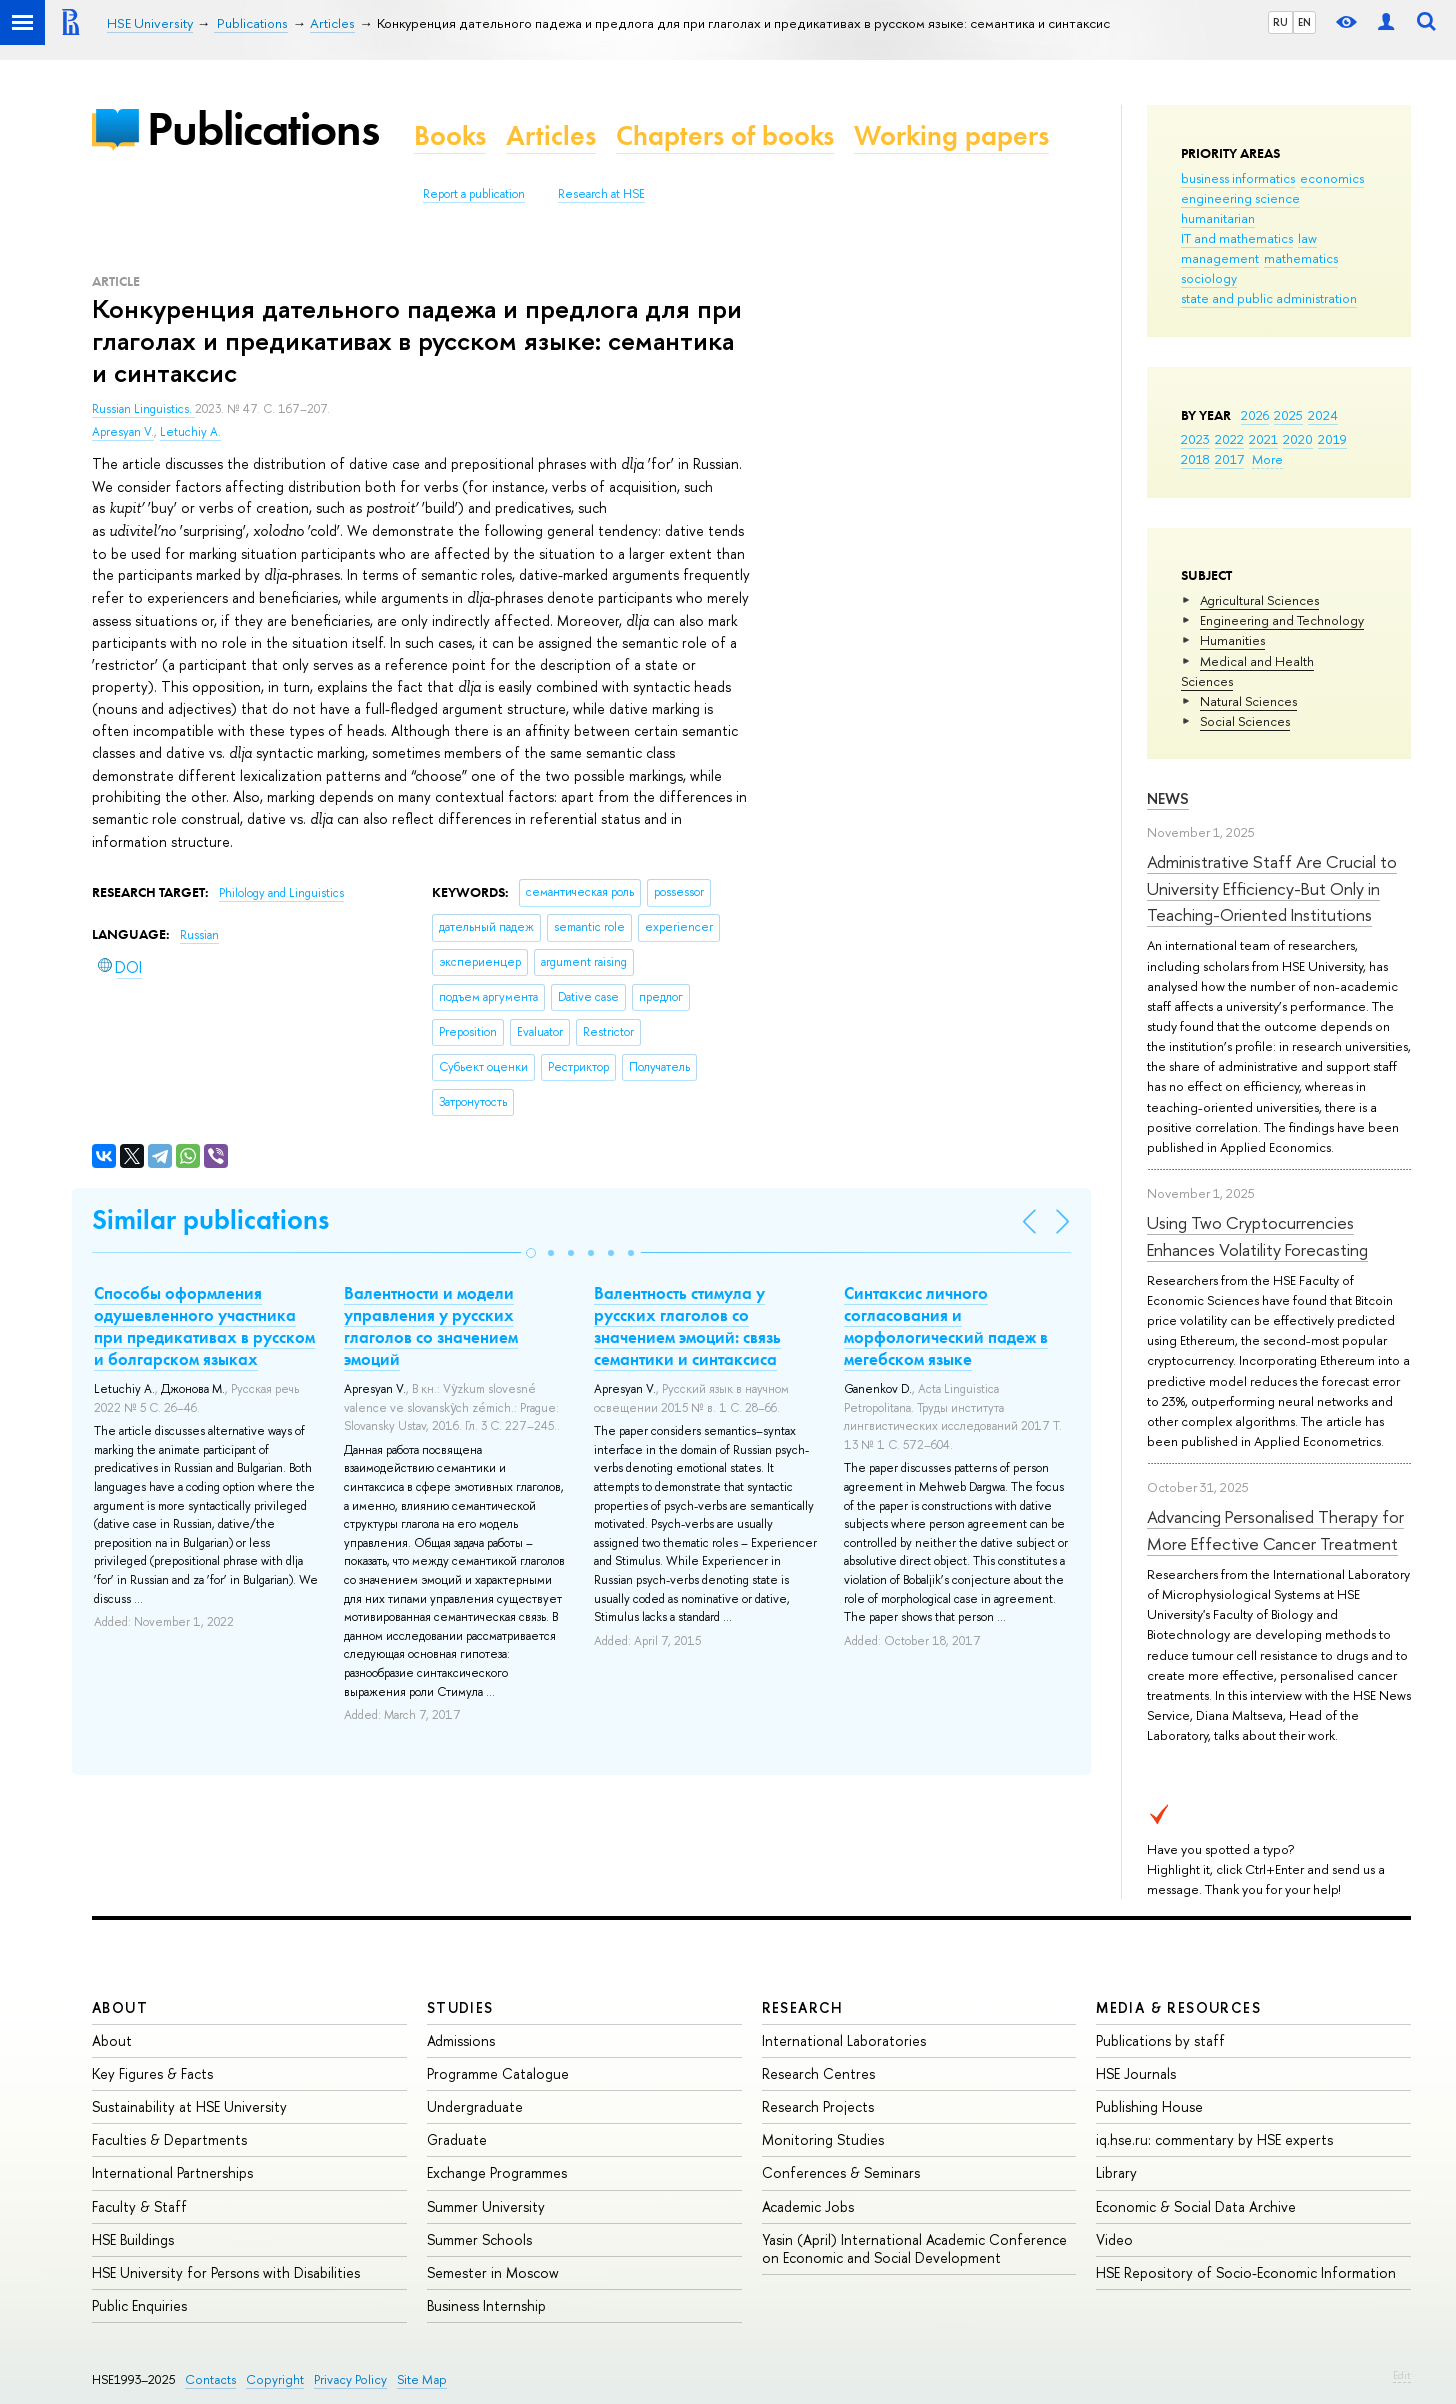 This screenshot has height=2404, width=1456. I want to click on HSE Repository of Socio-Economic Information, so click(1246, 2272).